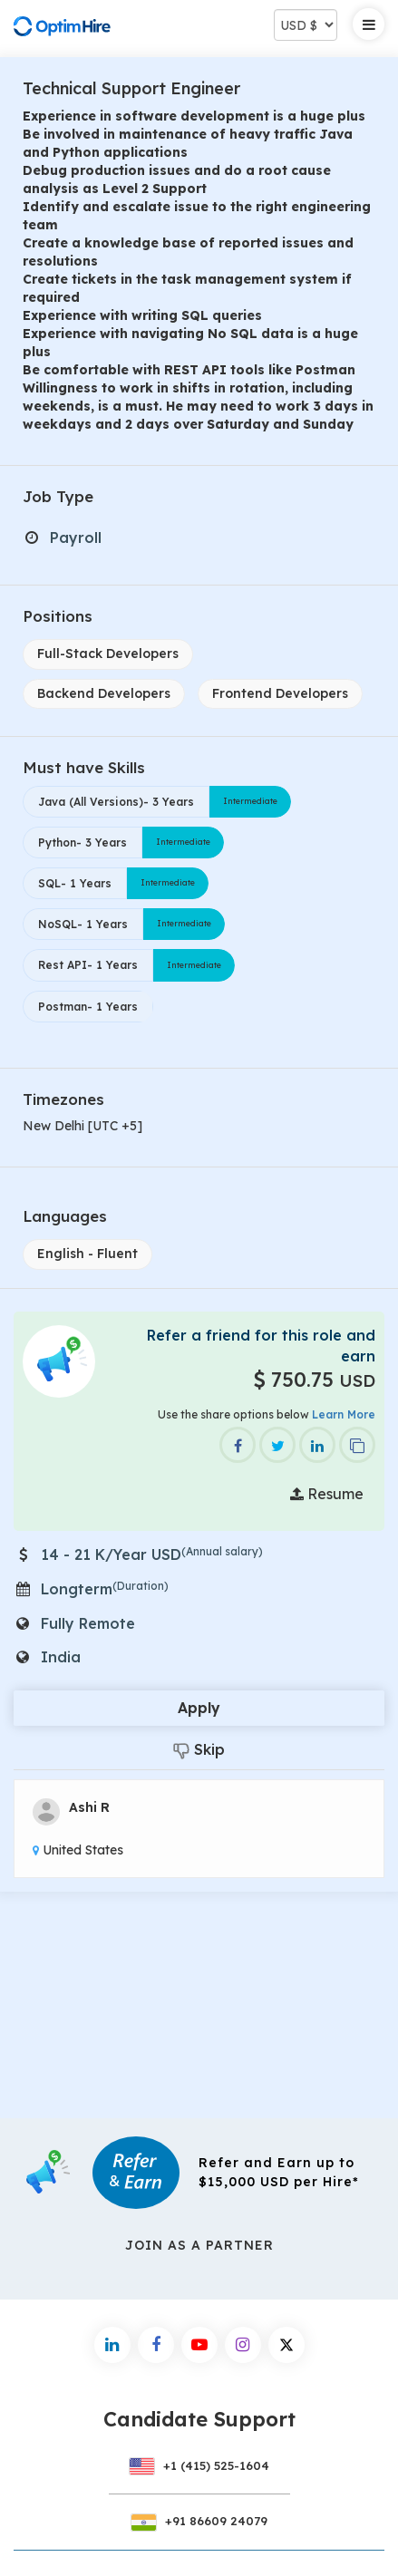 This screenshot has height=2576, width=398. Describe the element at coordinates (199, 2520) in the screenshot. I see `+91 86609 24079` at that location.